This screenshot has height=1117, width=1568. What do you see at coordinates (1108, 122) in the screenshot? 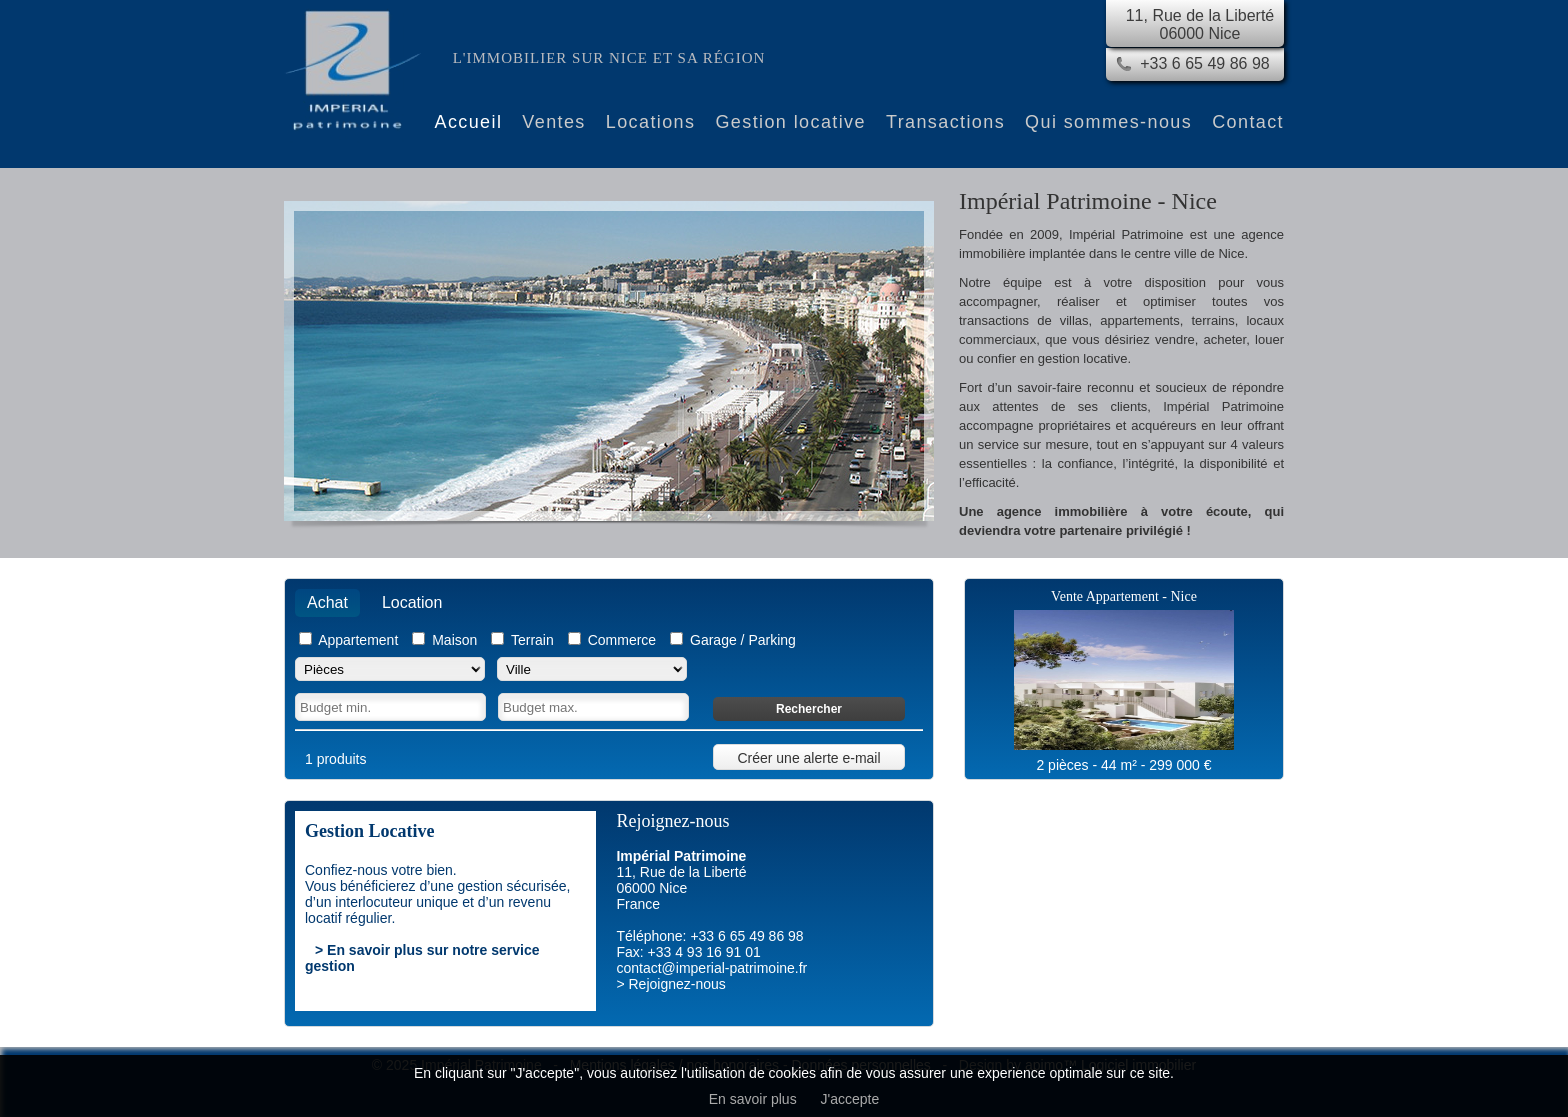
I see `Qui sommes-nous` at bounding box center [1108, 122].